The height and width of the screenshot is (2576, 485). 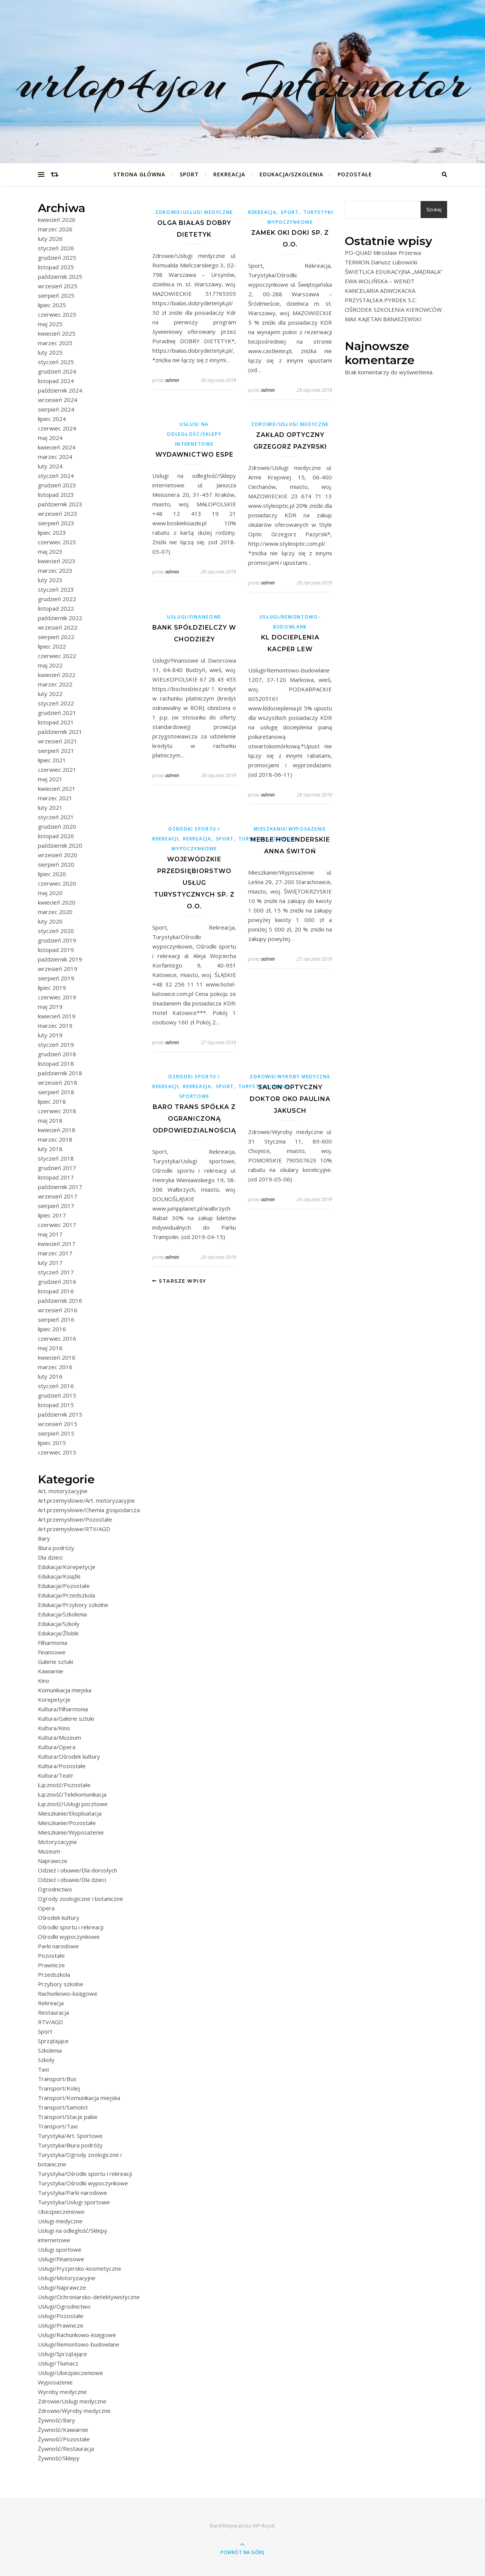 I want to click on luty 2017, so click(x=50, y=1262).